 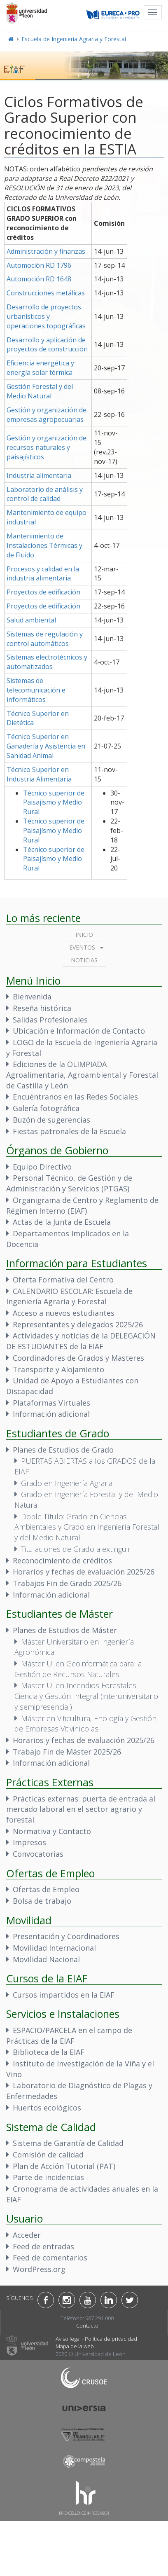 What do you see at coordinates (79, 1031) in the screenshot?
I see `Ubicación e Información de Contacto` at bounding box center [79, 1031].